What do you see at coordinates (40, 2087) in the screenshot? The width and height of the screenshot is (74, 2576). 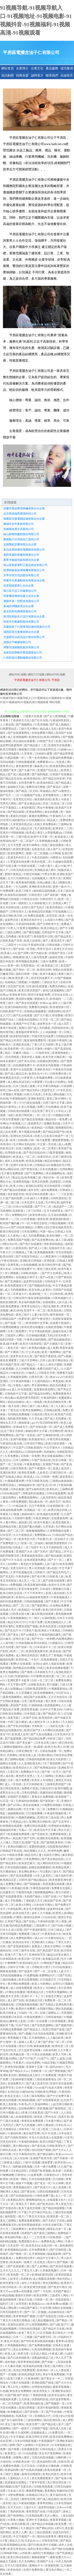 I see `91com国产` at bounding box center [40, 2087].